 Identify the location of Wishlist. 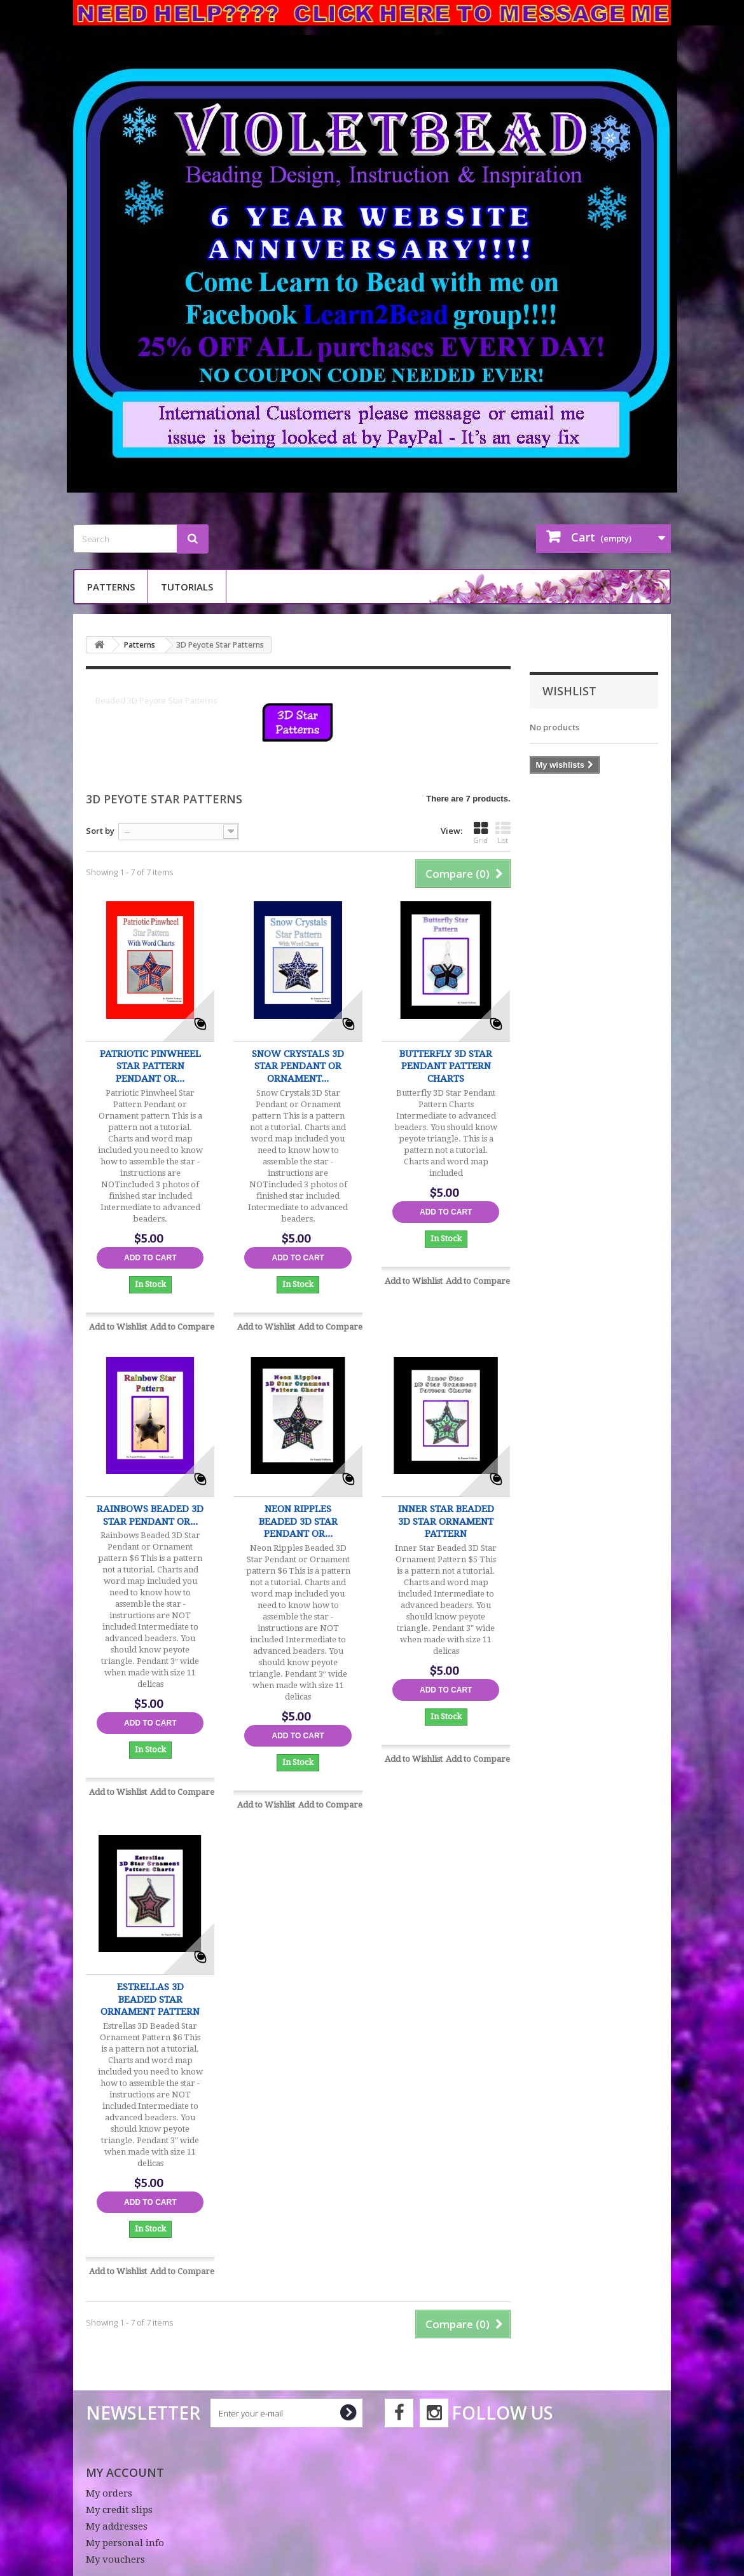
(569, 691).